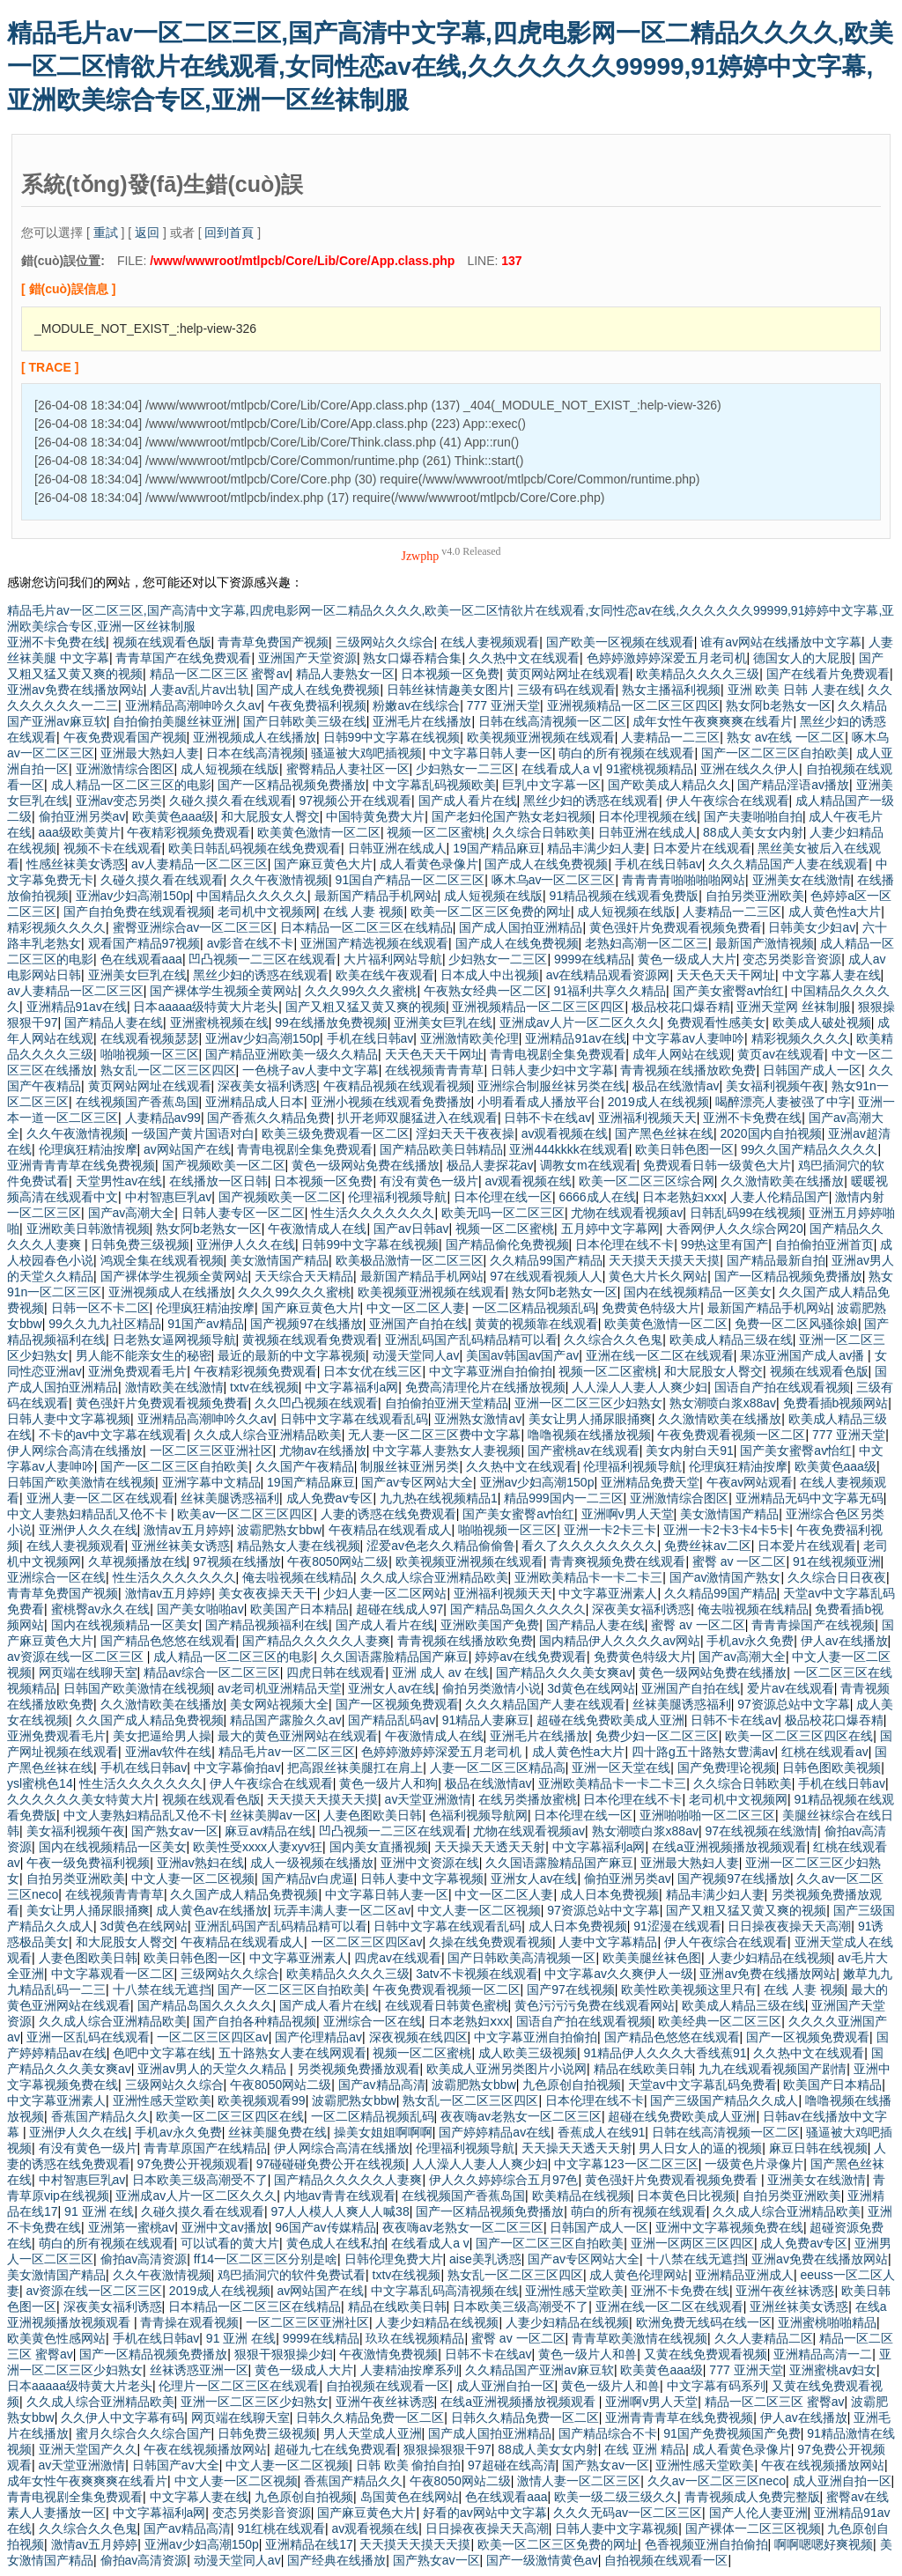 The image size is (902, 2576). What do you see at coordinates (571, 1989) in the screenshot?
I see `国产97在线视频` at bounding box center [571, 1989].